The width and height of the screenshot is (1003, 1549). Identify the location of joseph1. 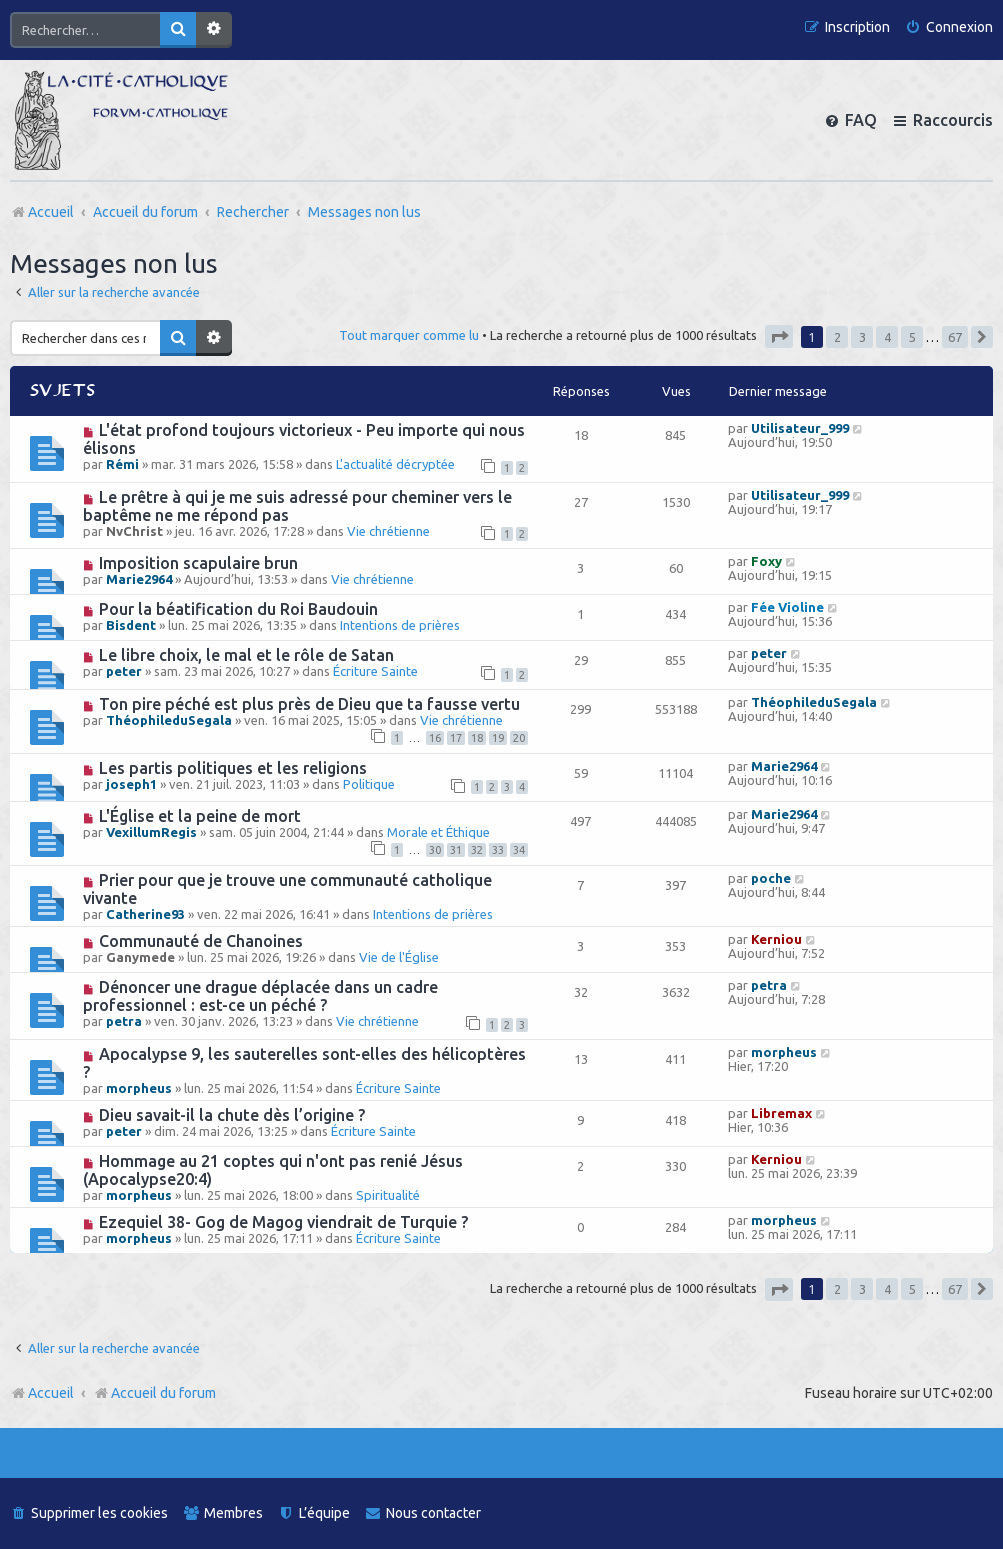
(131, 784).